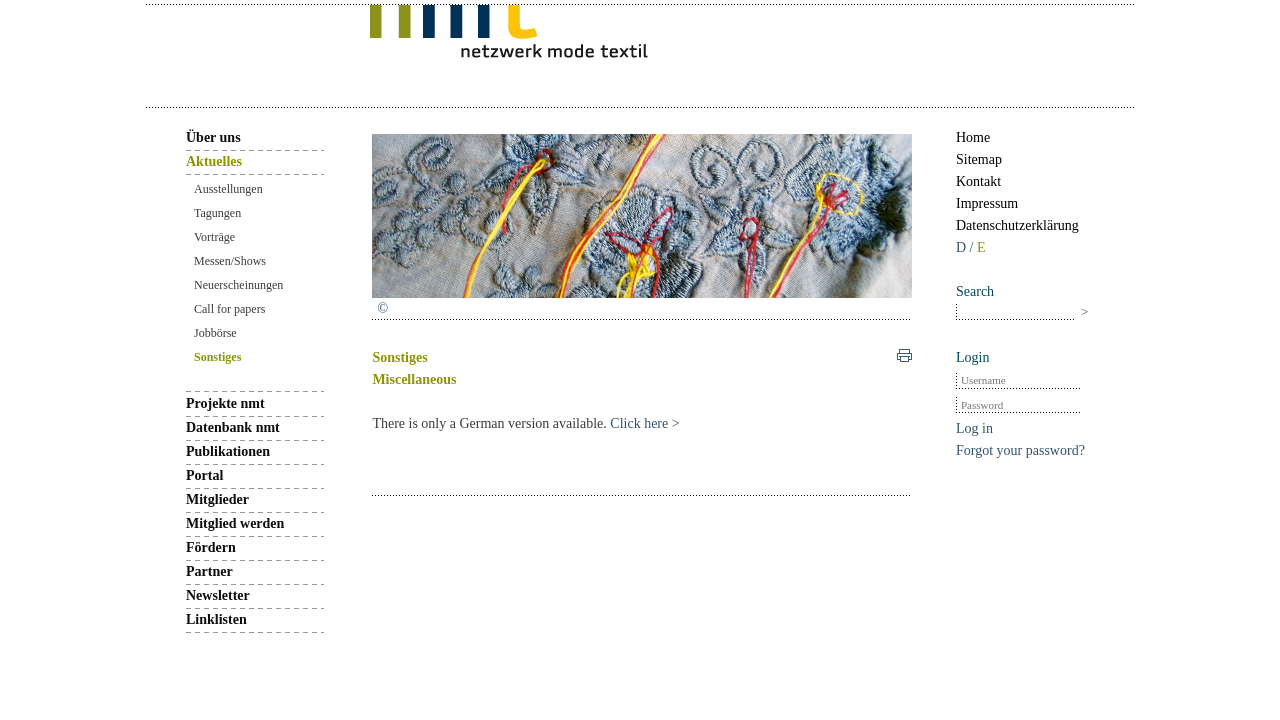  I want to click on Mitglied werden, so click(235, 523).